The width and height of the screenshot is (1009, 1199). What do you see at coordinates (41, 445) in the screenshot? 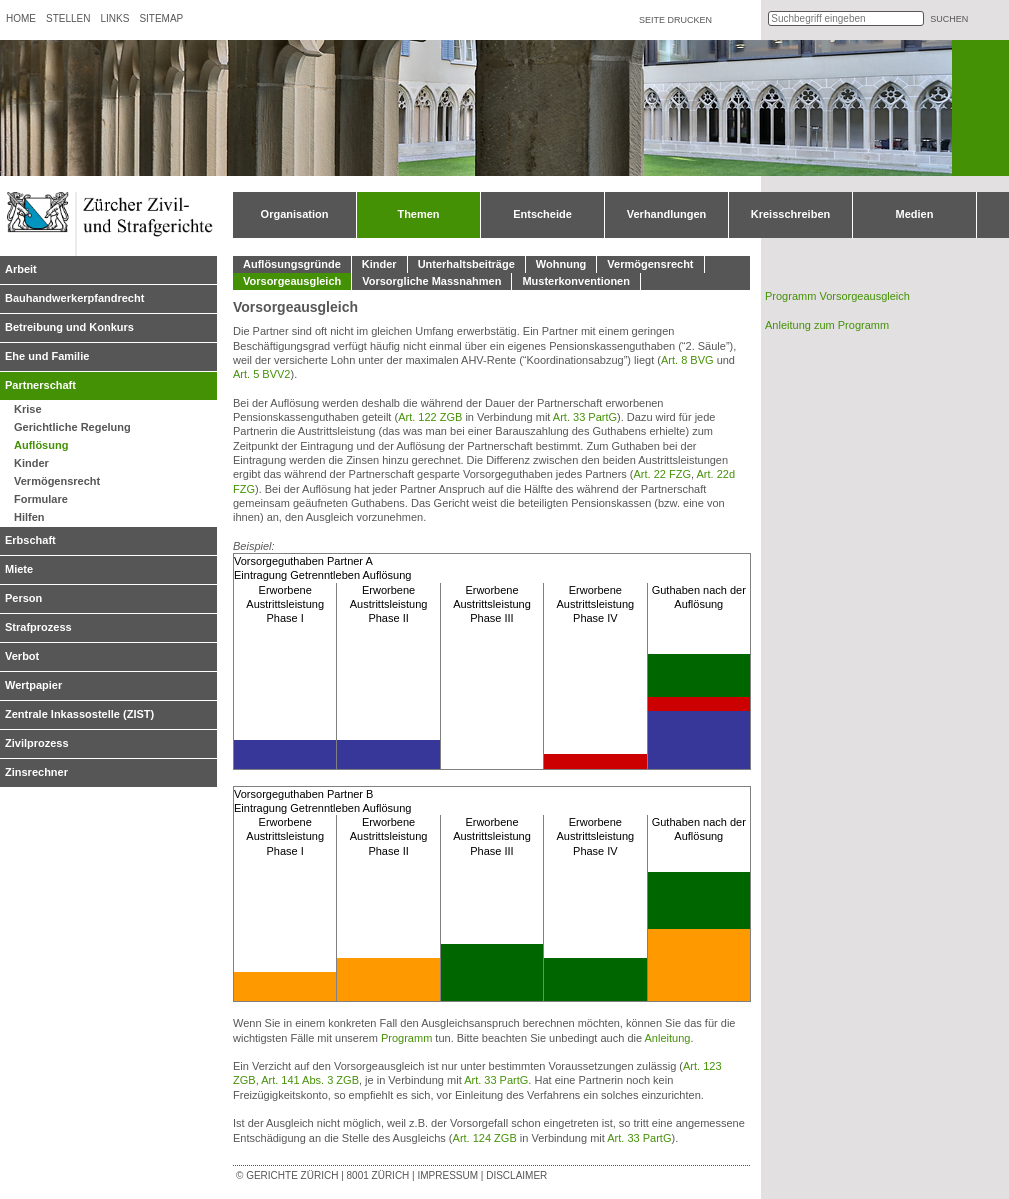
I see `Auflösung` at bounding box center [41, 445].